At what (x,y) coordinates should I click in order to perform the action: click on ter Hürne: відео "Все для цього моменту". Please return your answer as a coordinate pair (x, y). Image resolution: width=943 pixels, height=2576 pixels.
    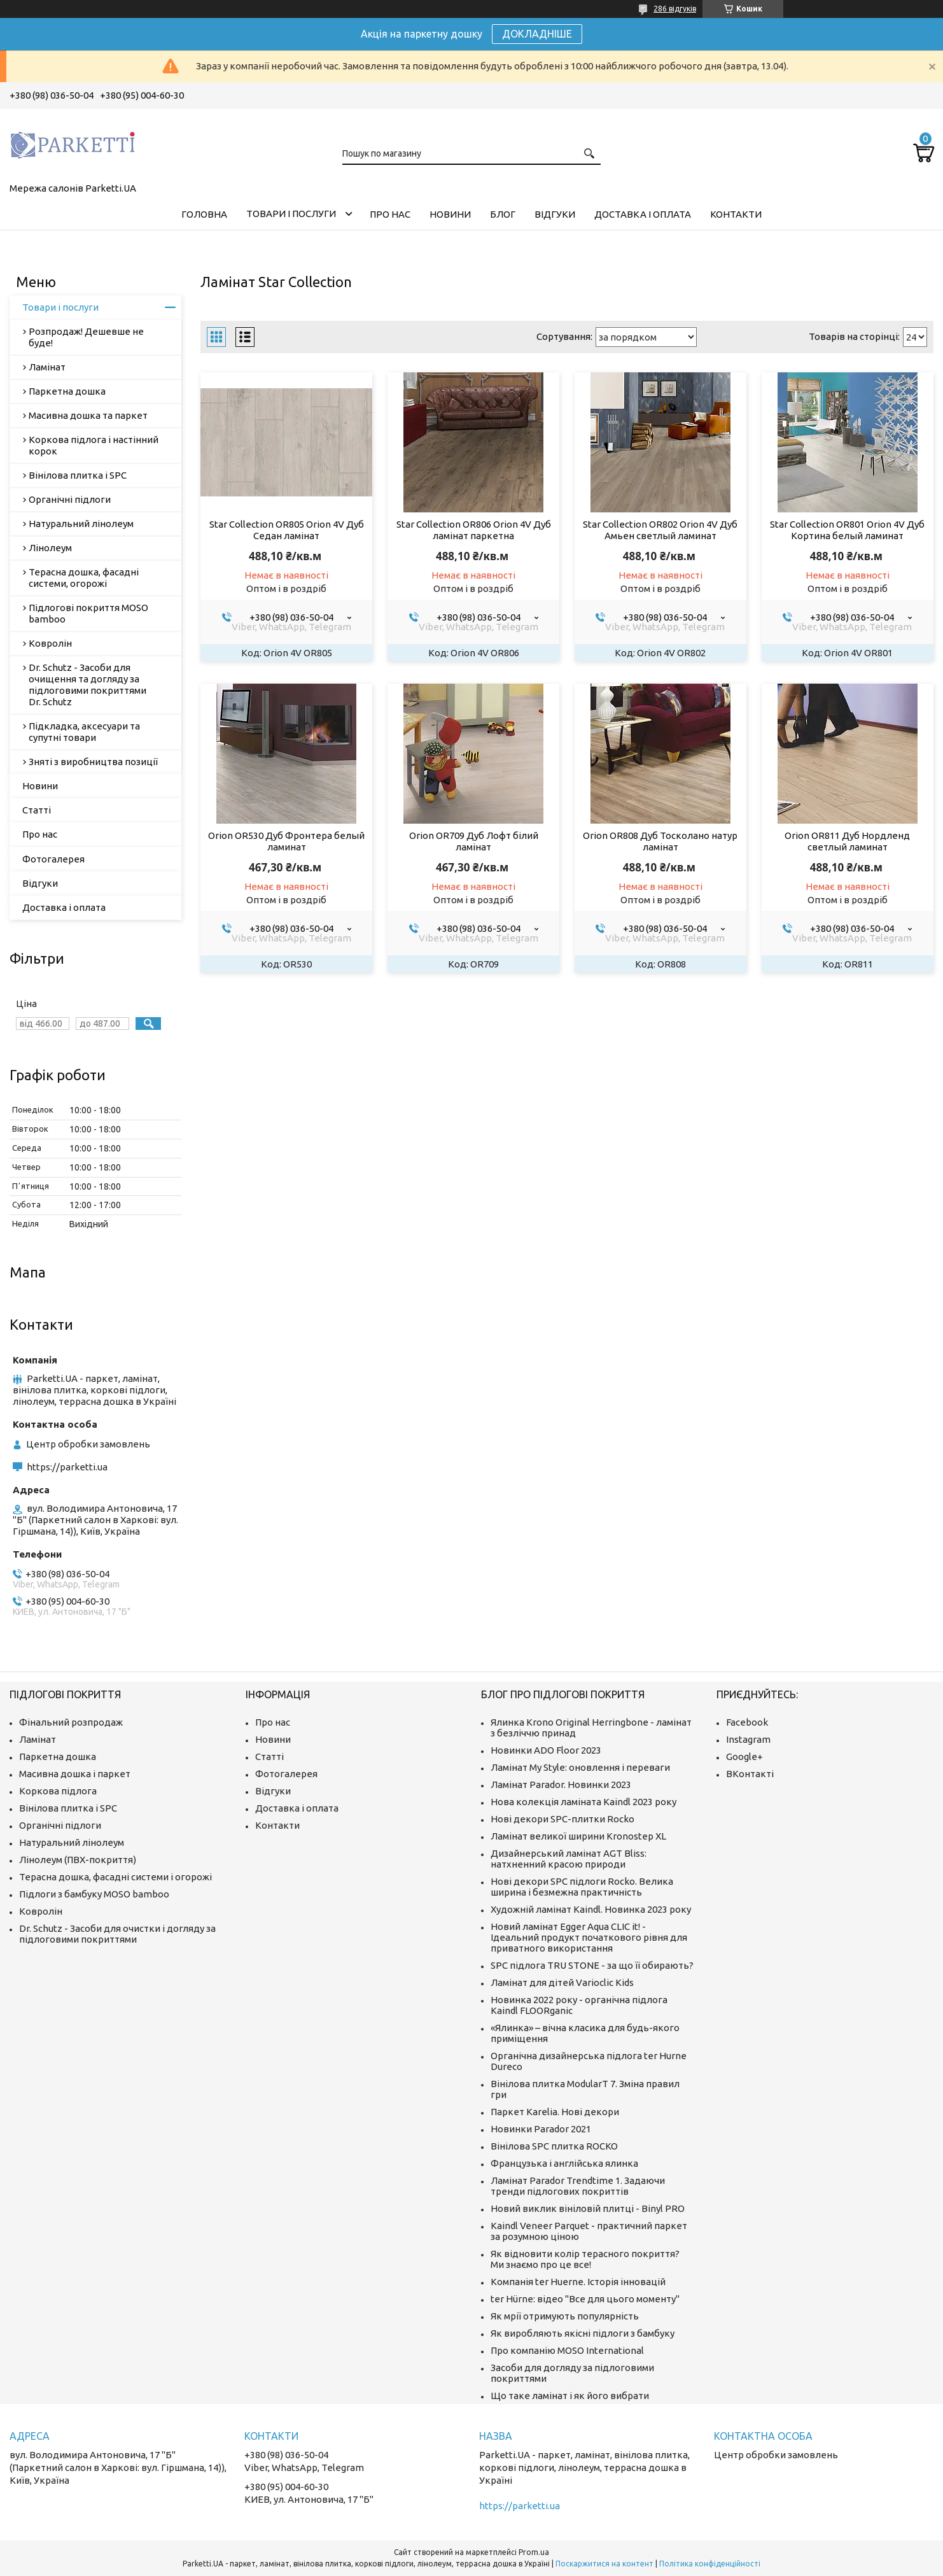
    Looking at the image, I should click on (585, 2298).